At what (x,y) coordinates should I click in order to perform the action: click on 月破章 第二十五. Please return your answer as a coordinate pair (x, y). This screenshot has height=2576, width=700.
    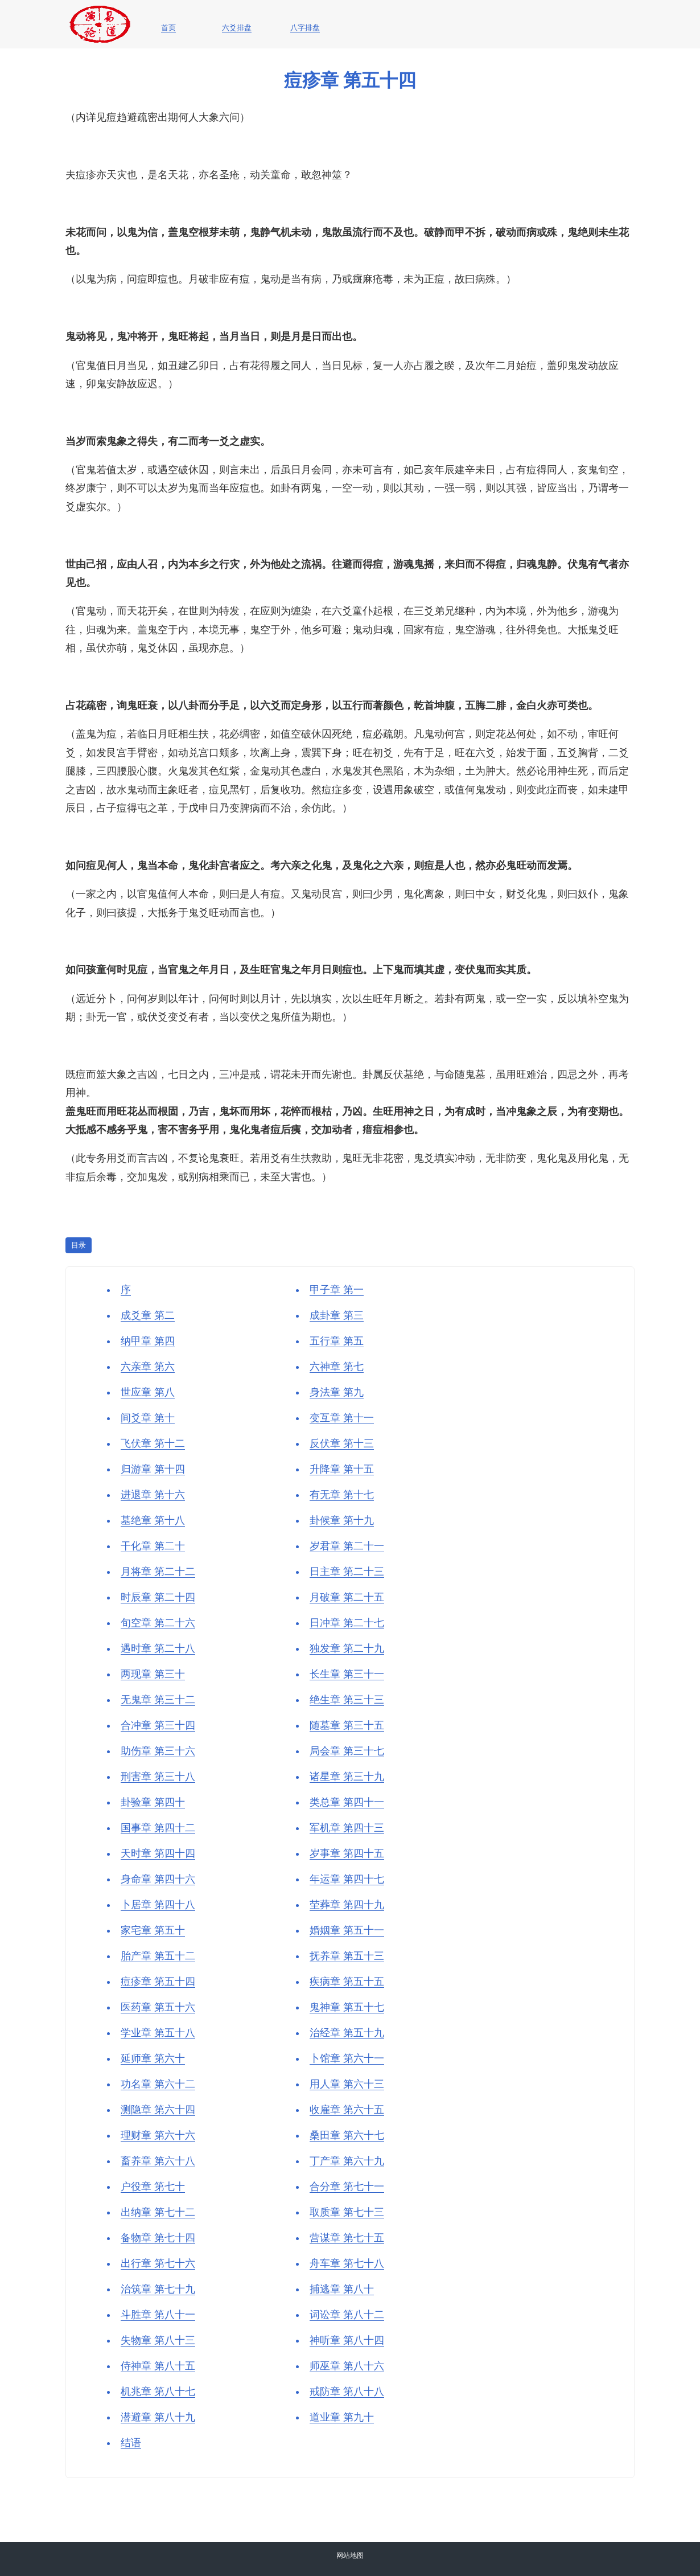
    Looking at the image, I should click on (347, 1597).